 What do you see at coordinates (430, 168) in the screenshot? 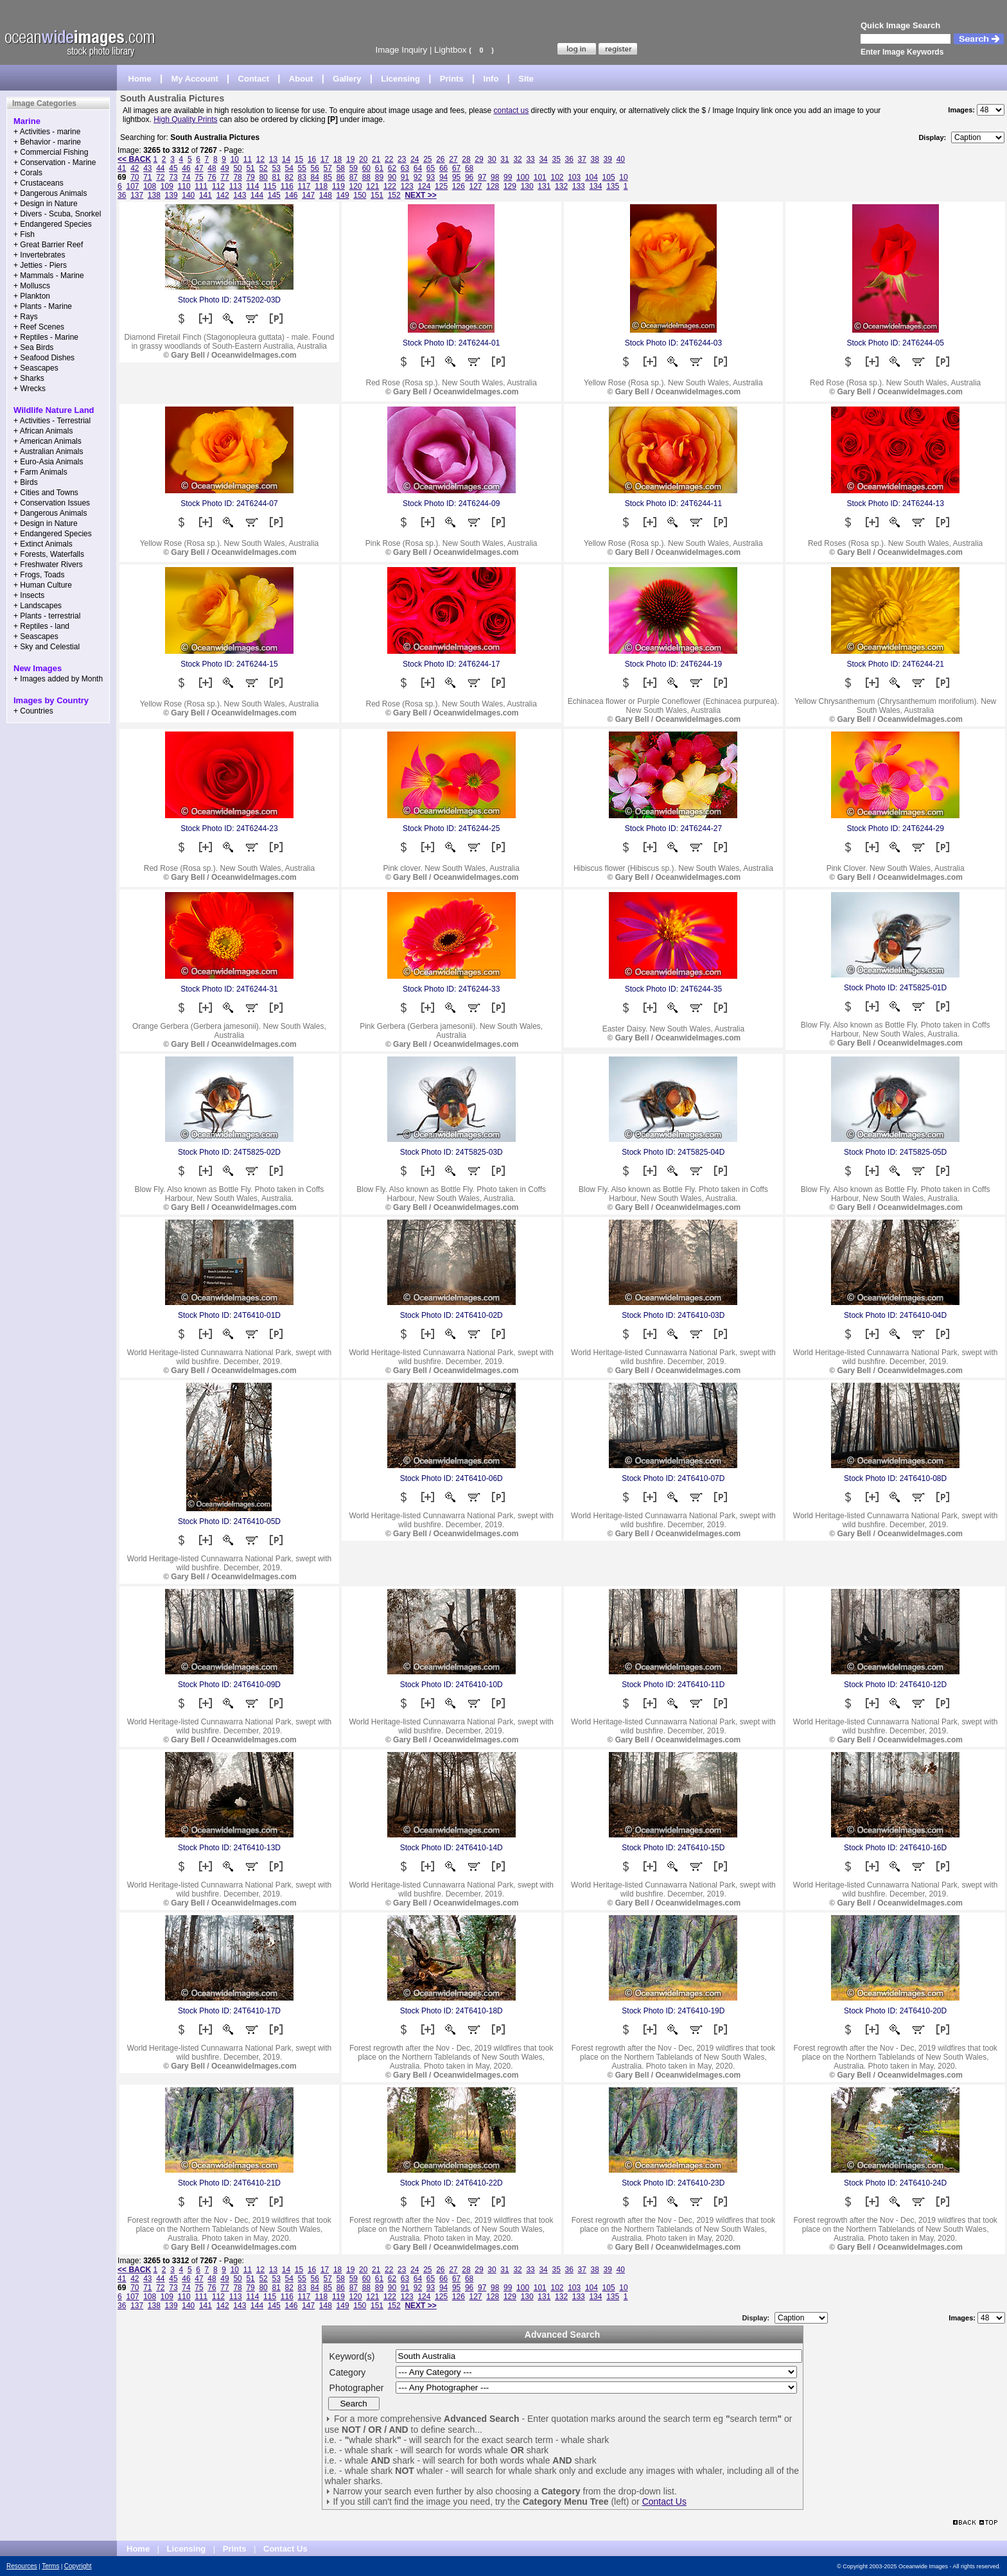
I see `65` at bounding box center [430, 168].